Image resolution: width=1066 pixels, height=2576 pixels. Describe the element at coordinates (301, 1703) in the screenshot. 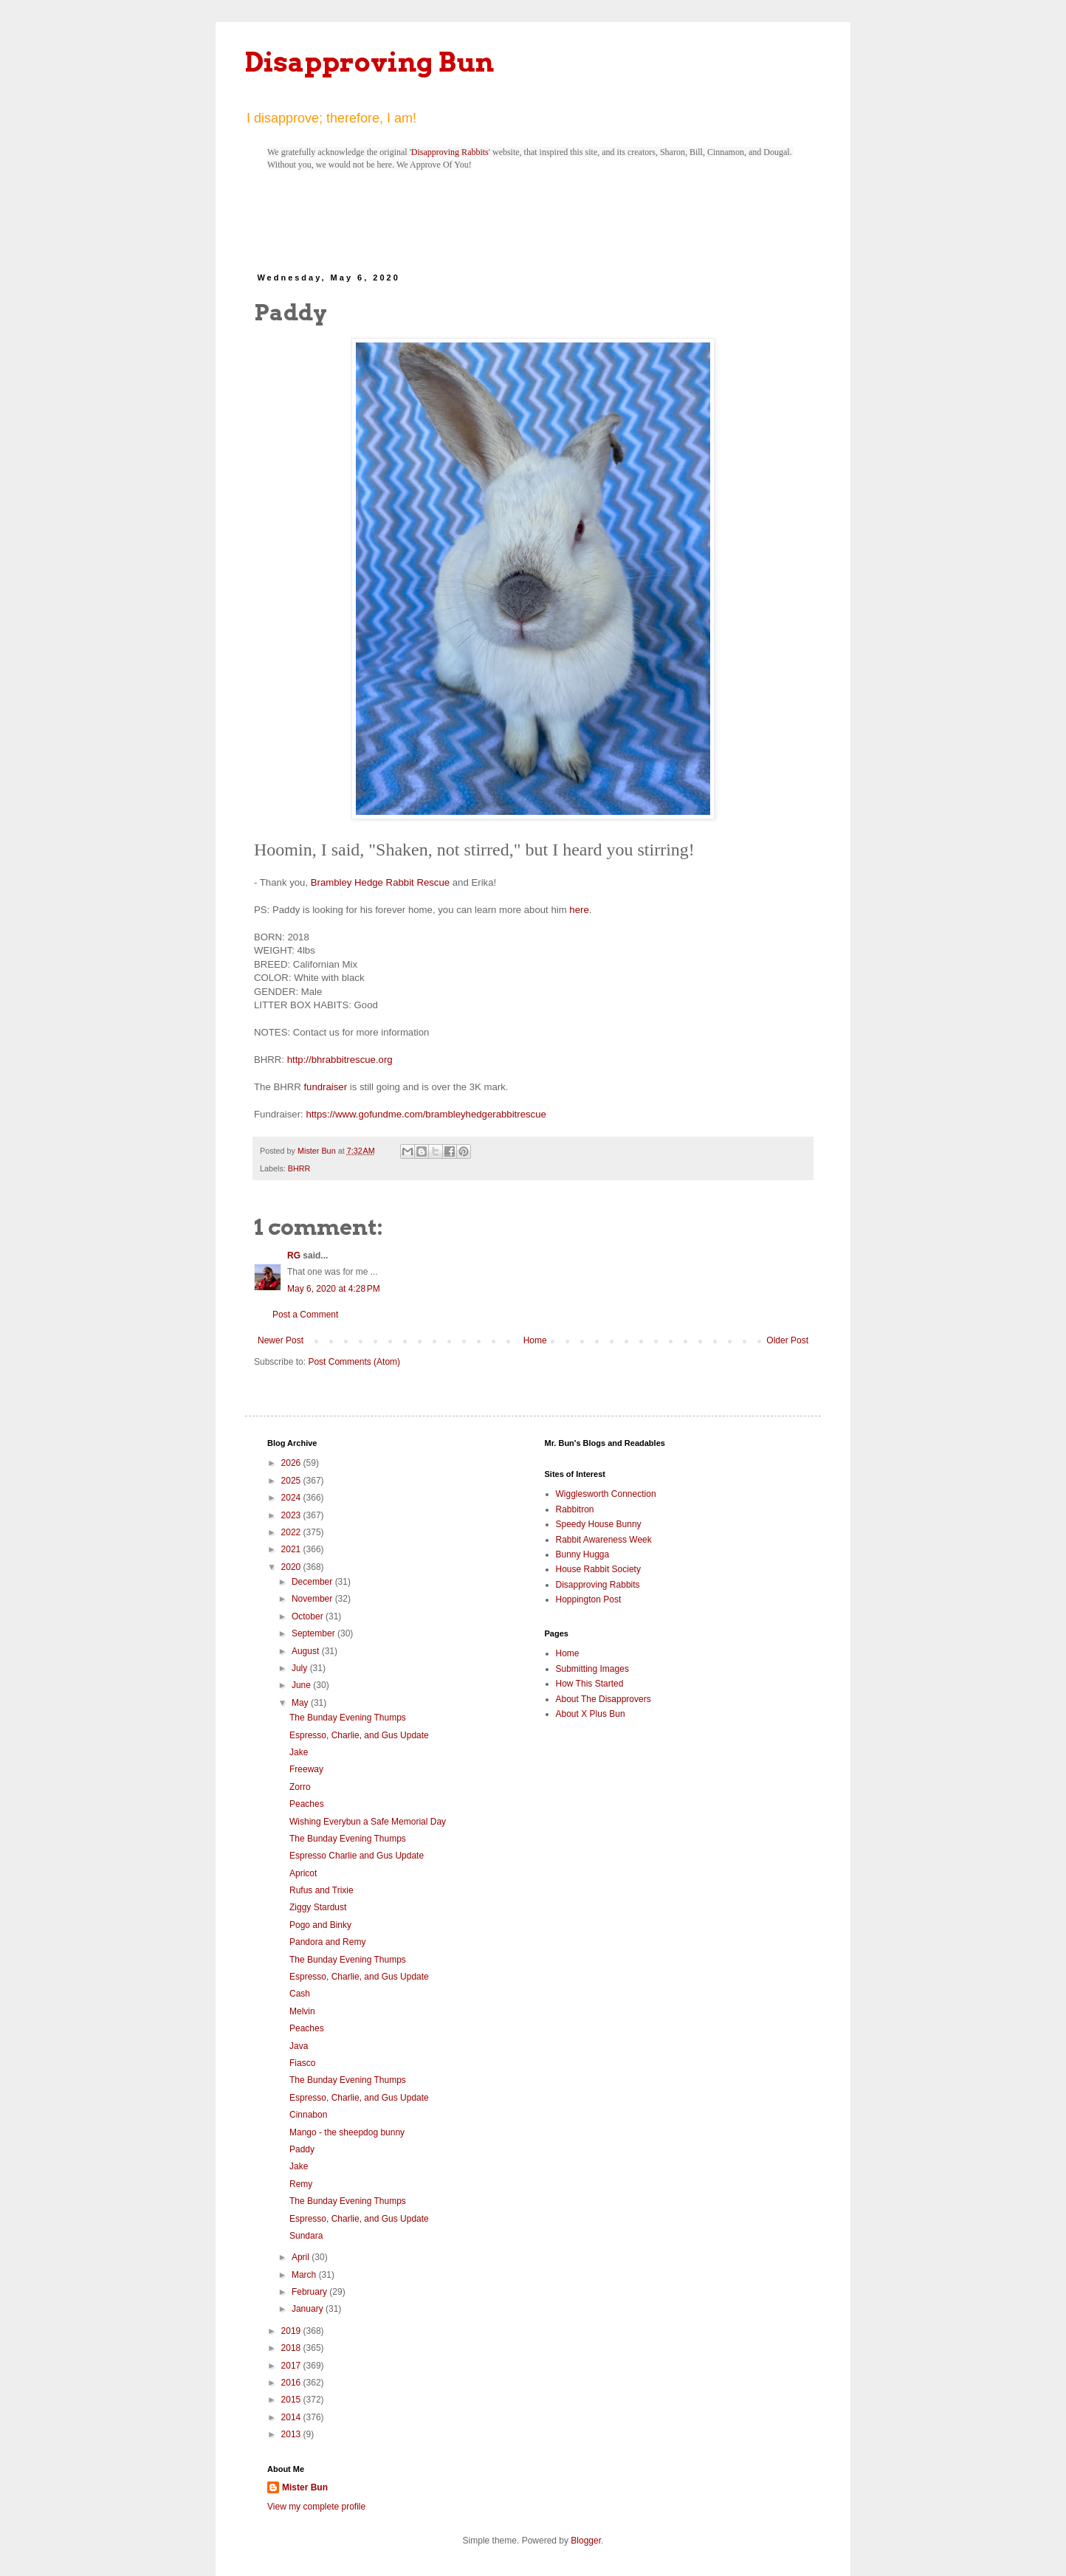

I see `May` at that location.